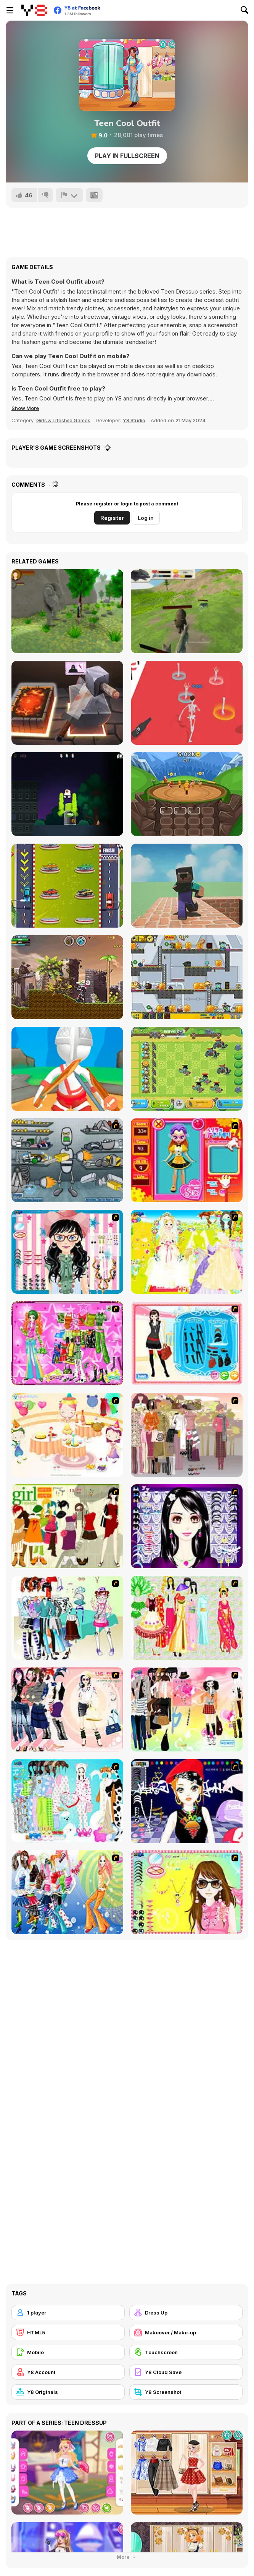  Describe the element at coordinates (127, 156) in the screenshot. I see `Play in Fullscreen` at that location.